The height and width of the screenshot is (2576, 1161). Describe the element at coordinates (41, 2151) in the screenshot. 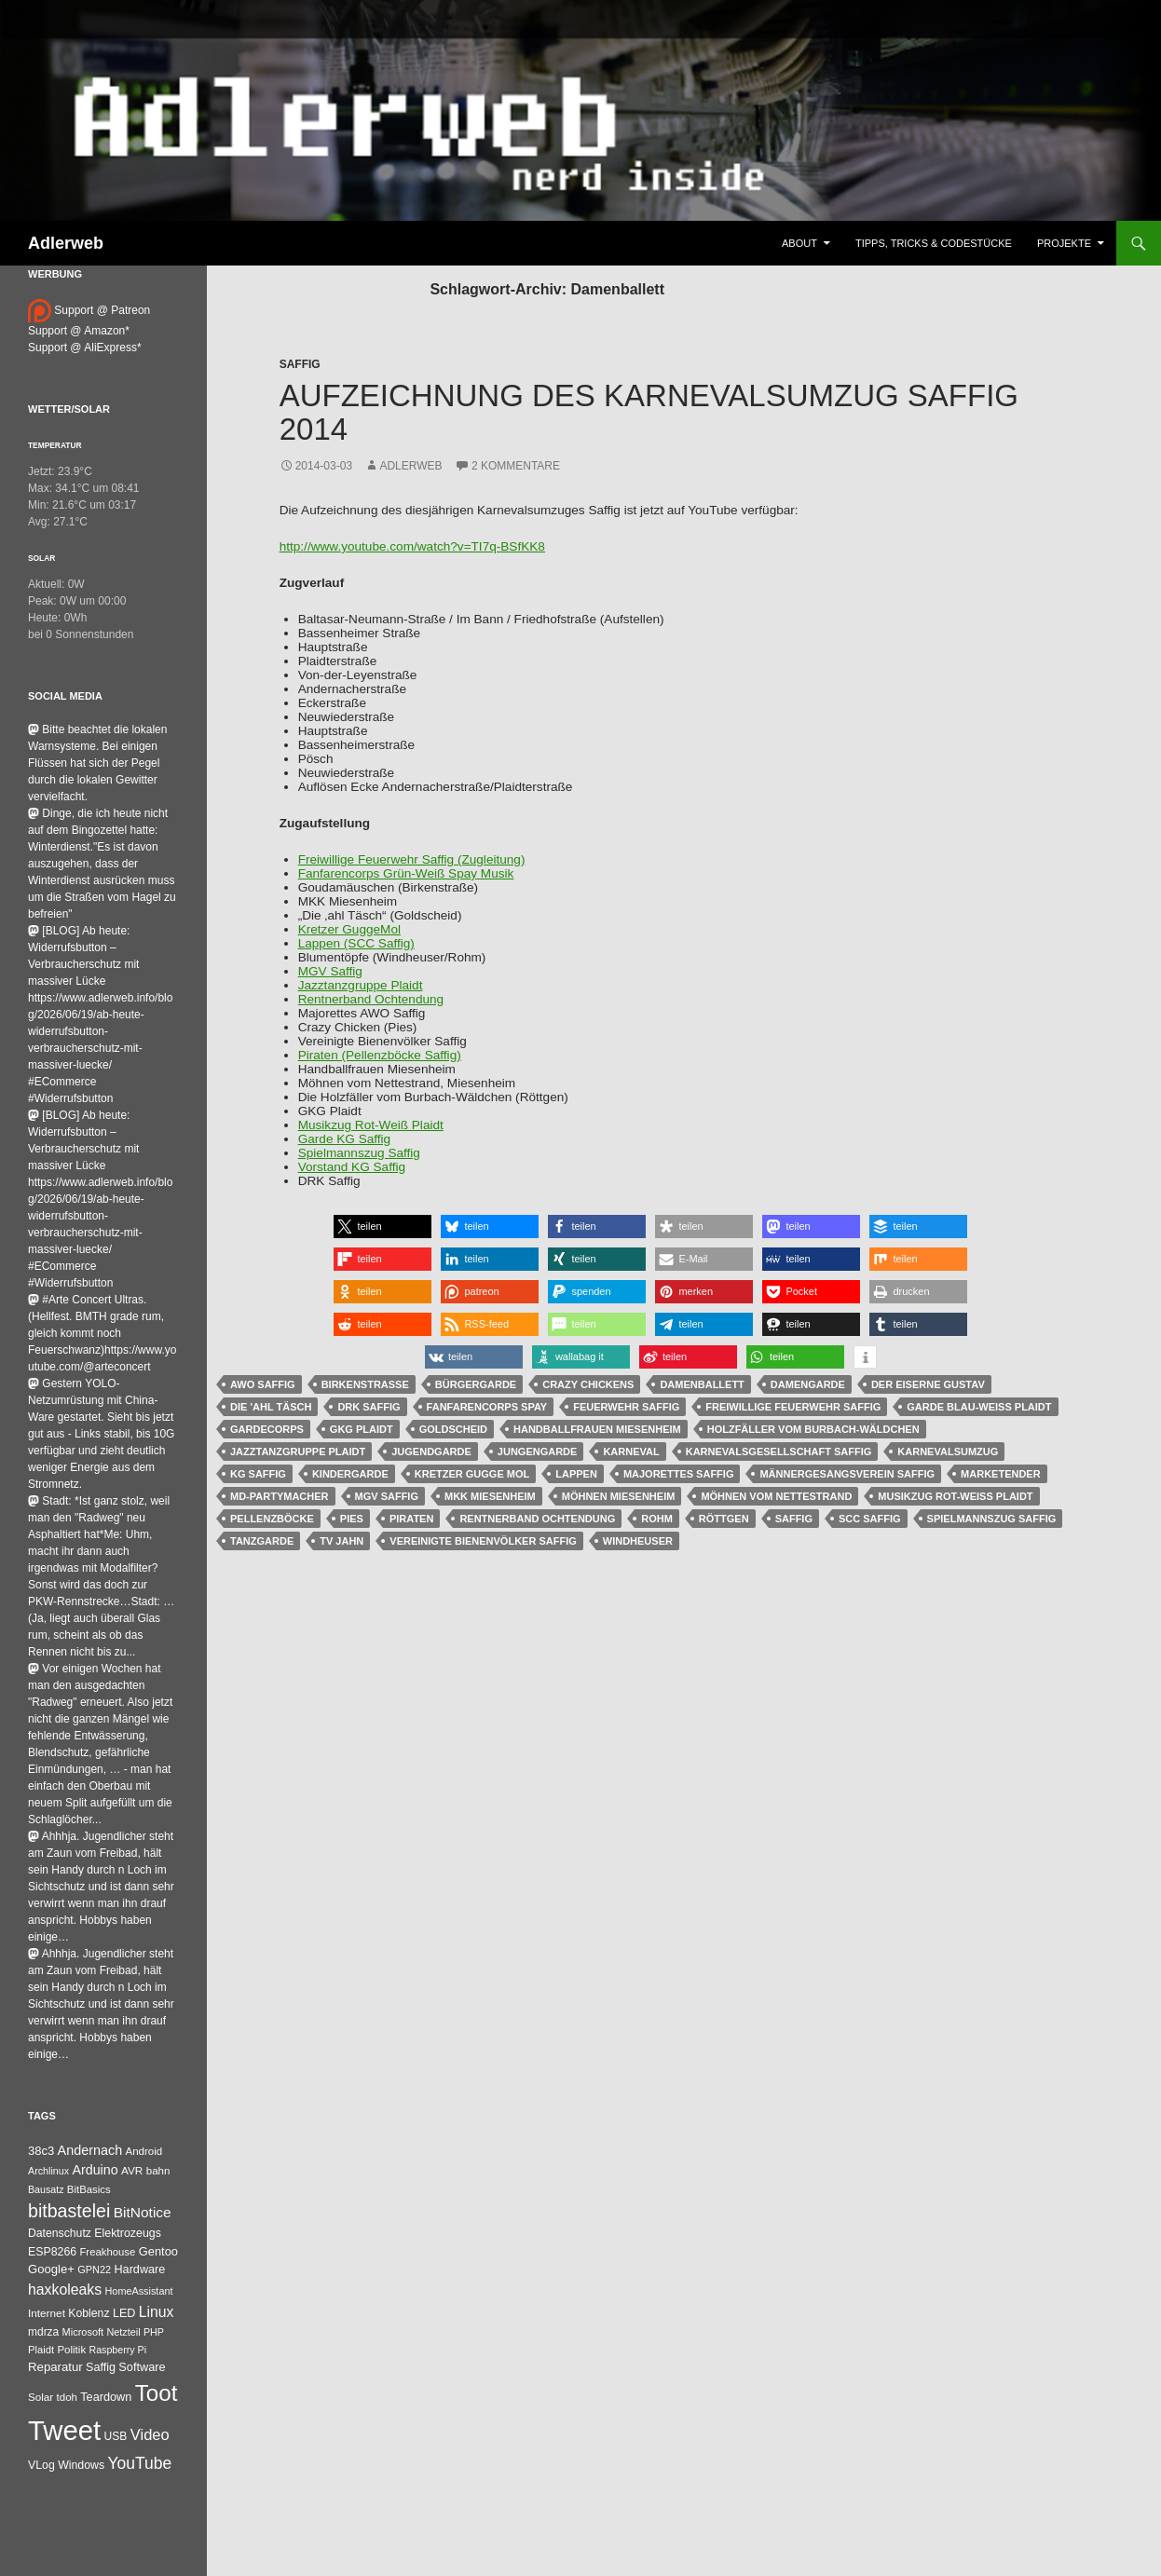

I see `38c3 [38c3 (59 Einträge)]` at that location.